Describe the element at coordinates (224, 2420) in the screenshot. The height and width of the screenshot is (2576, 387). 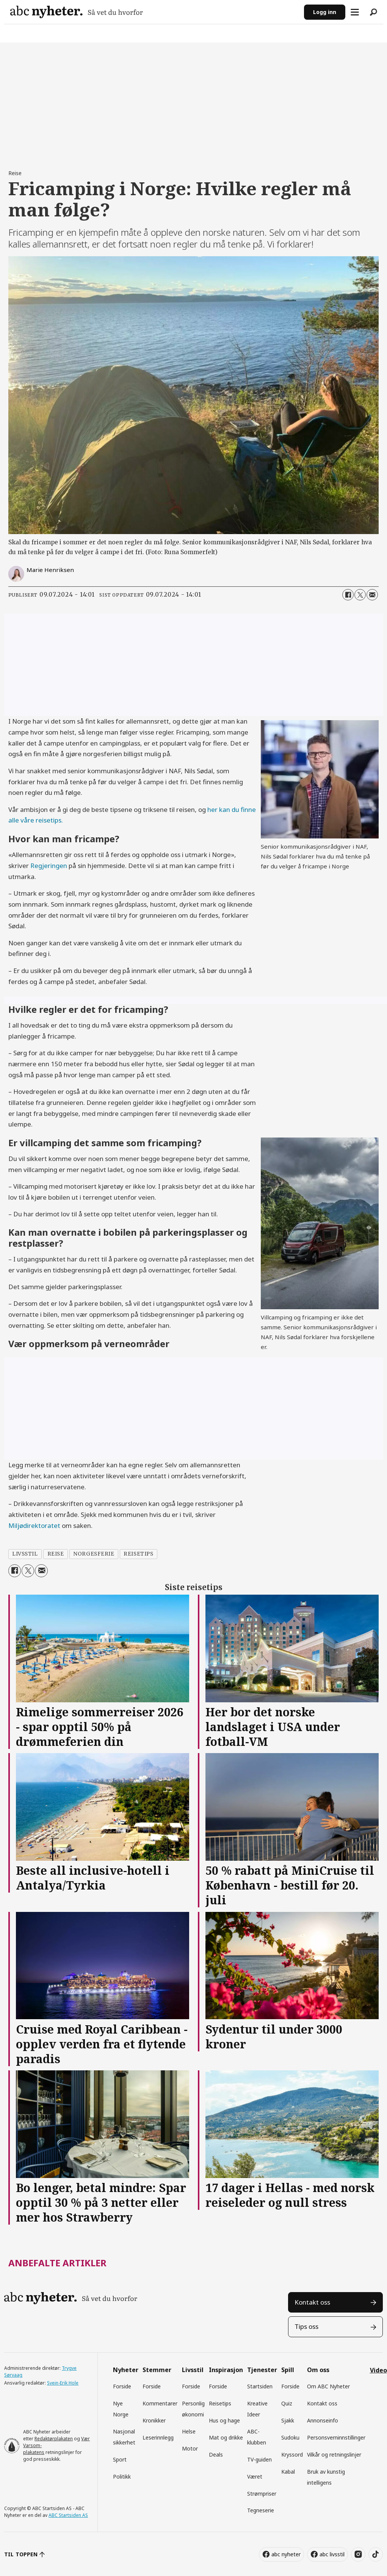
I see `Hus og hage` at that location.